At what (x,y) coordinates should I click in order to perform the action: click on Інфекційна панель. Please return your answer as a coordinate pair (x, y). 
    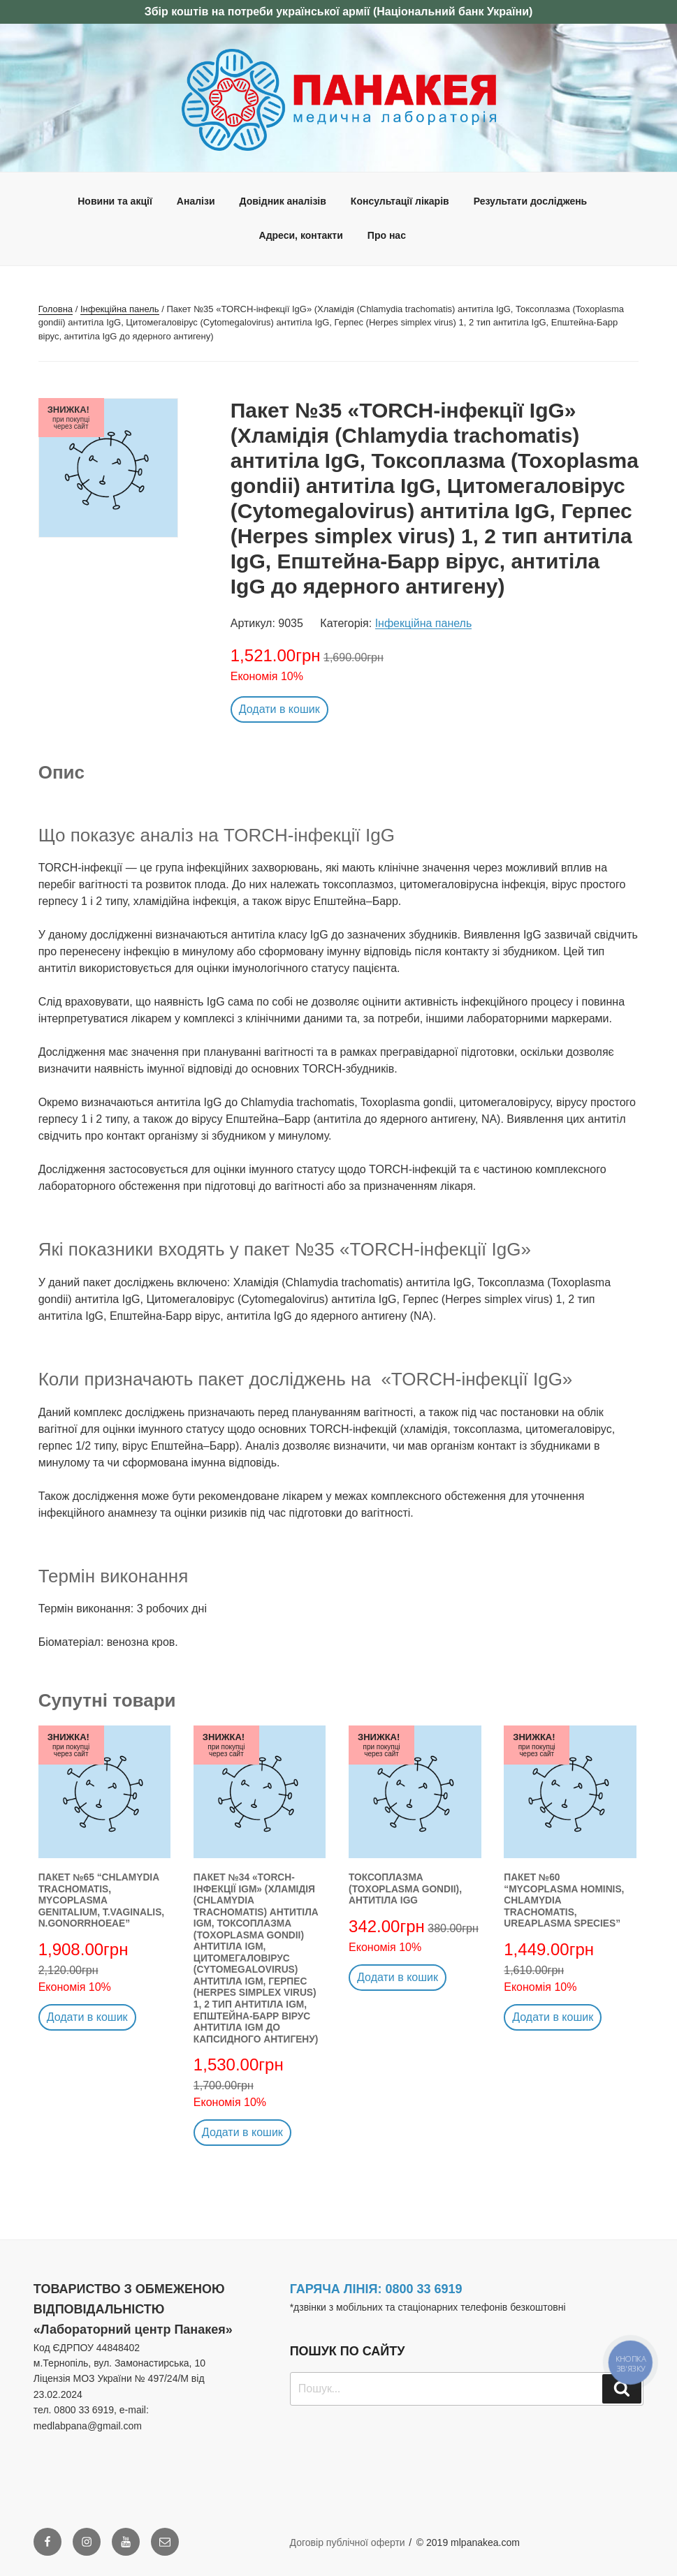
    Looking at the image, I should click on (119, 309).